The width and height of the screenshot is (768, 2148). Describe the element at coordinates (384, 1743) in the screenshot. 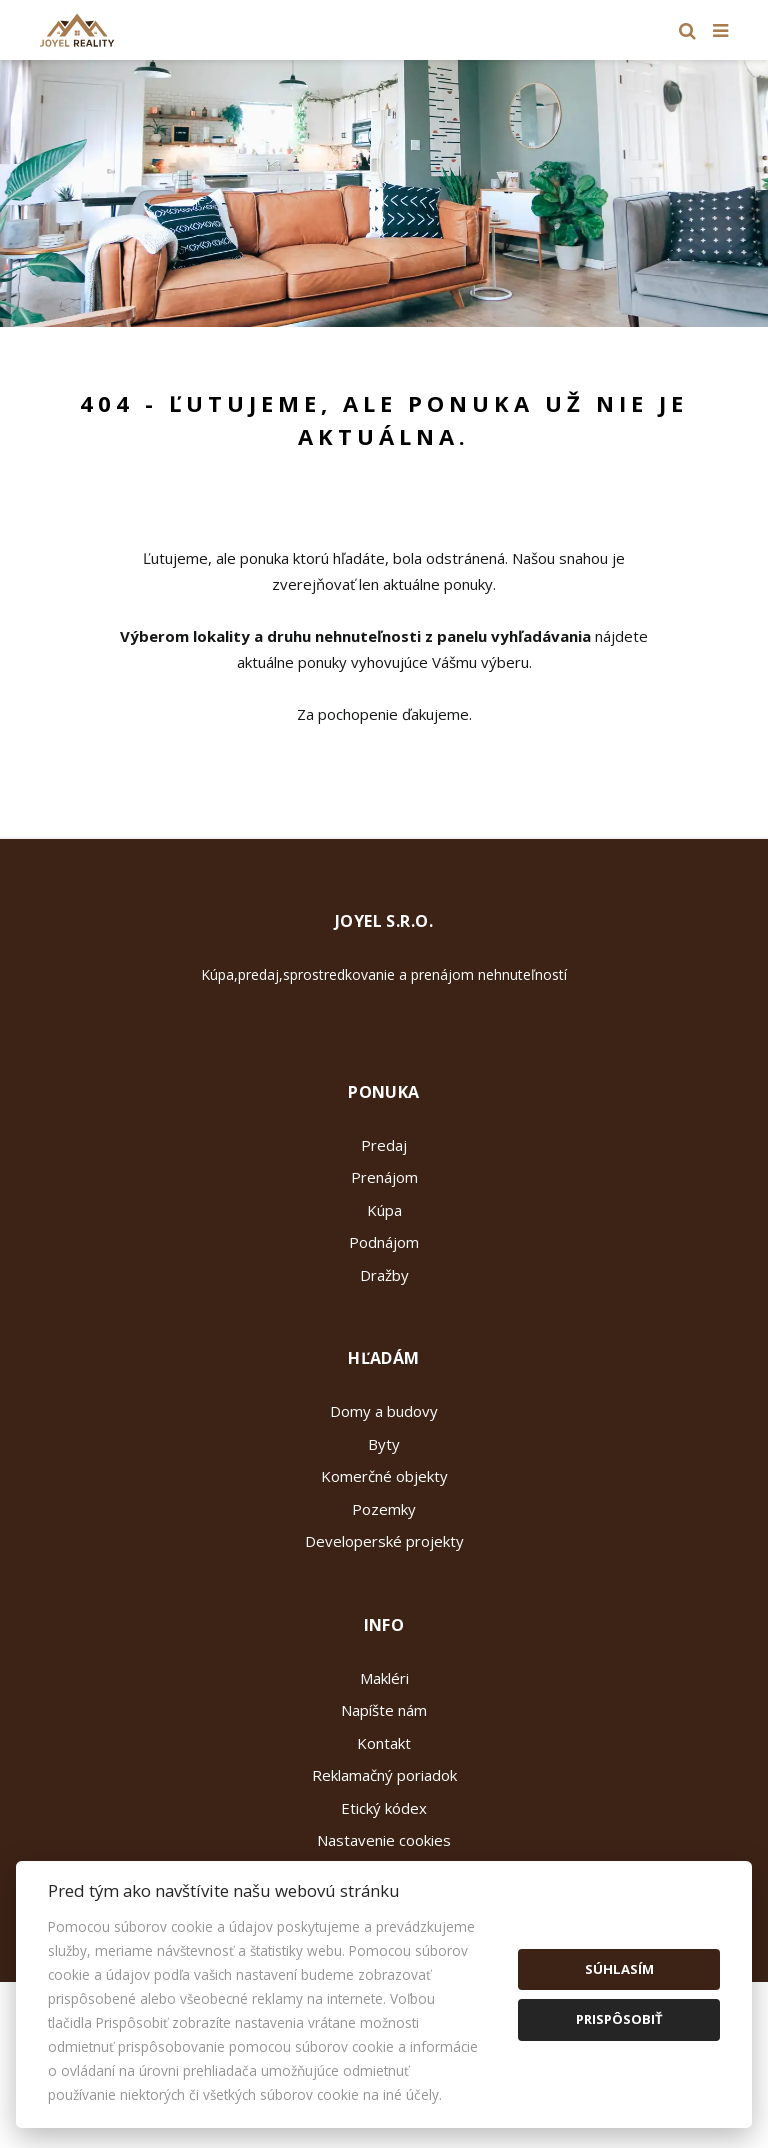

I see `Kontakt` at that location.